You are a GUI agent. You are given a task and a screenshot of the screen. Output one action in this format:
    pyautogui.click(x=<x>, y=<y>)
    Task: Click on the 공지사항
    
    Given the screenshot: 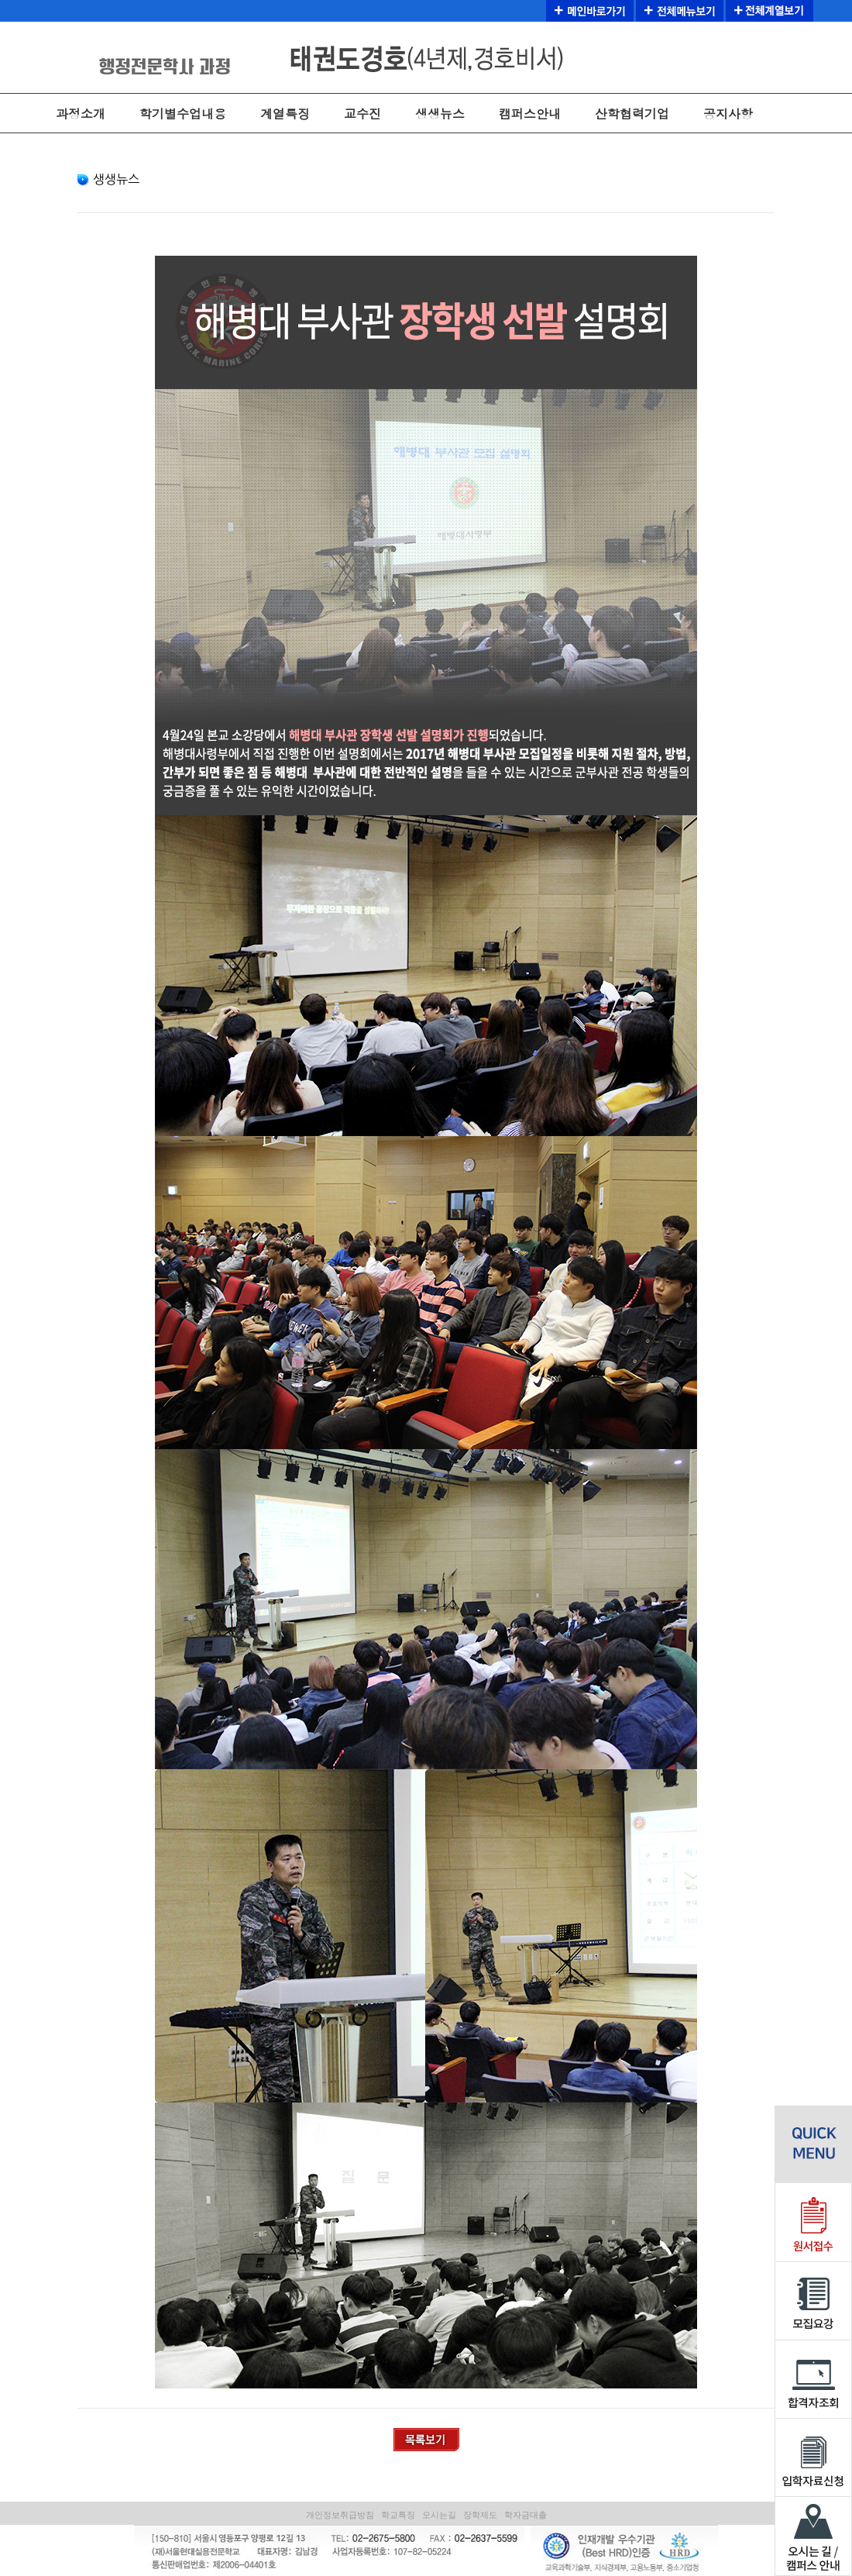 What is the action you would take?
    pyautogui.click(x=728, y=113)
    